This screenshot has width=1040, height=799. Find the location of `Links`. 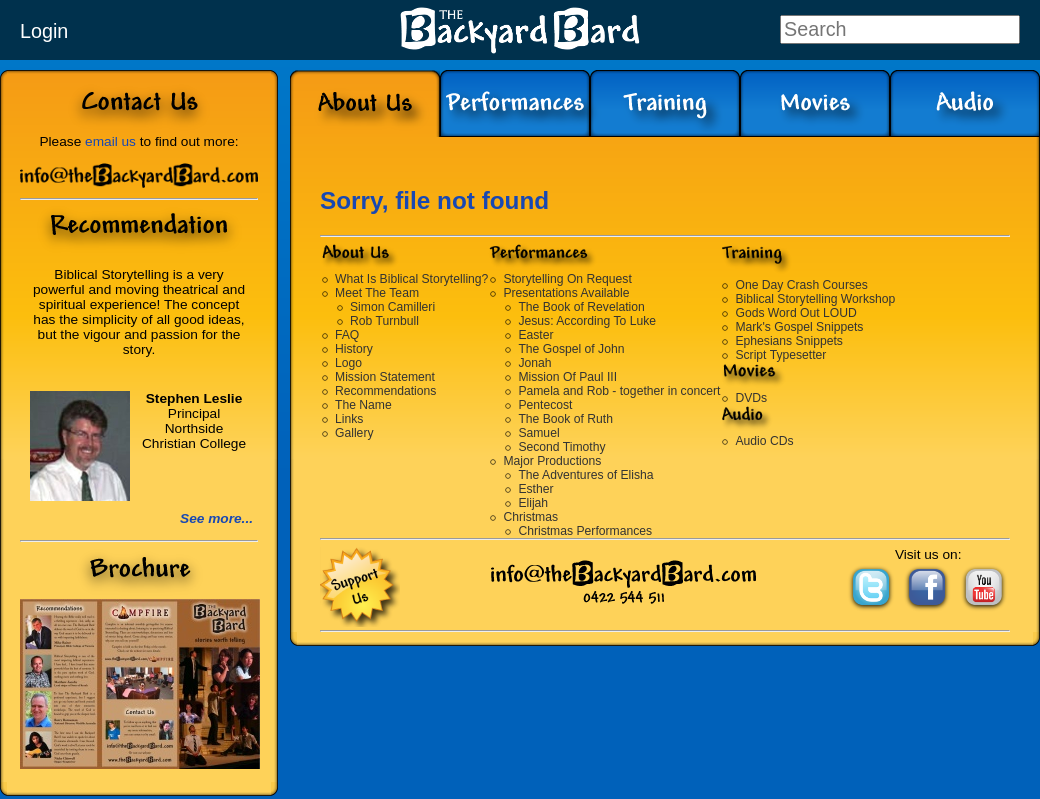

Links is located at coordinates (349, 419).